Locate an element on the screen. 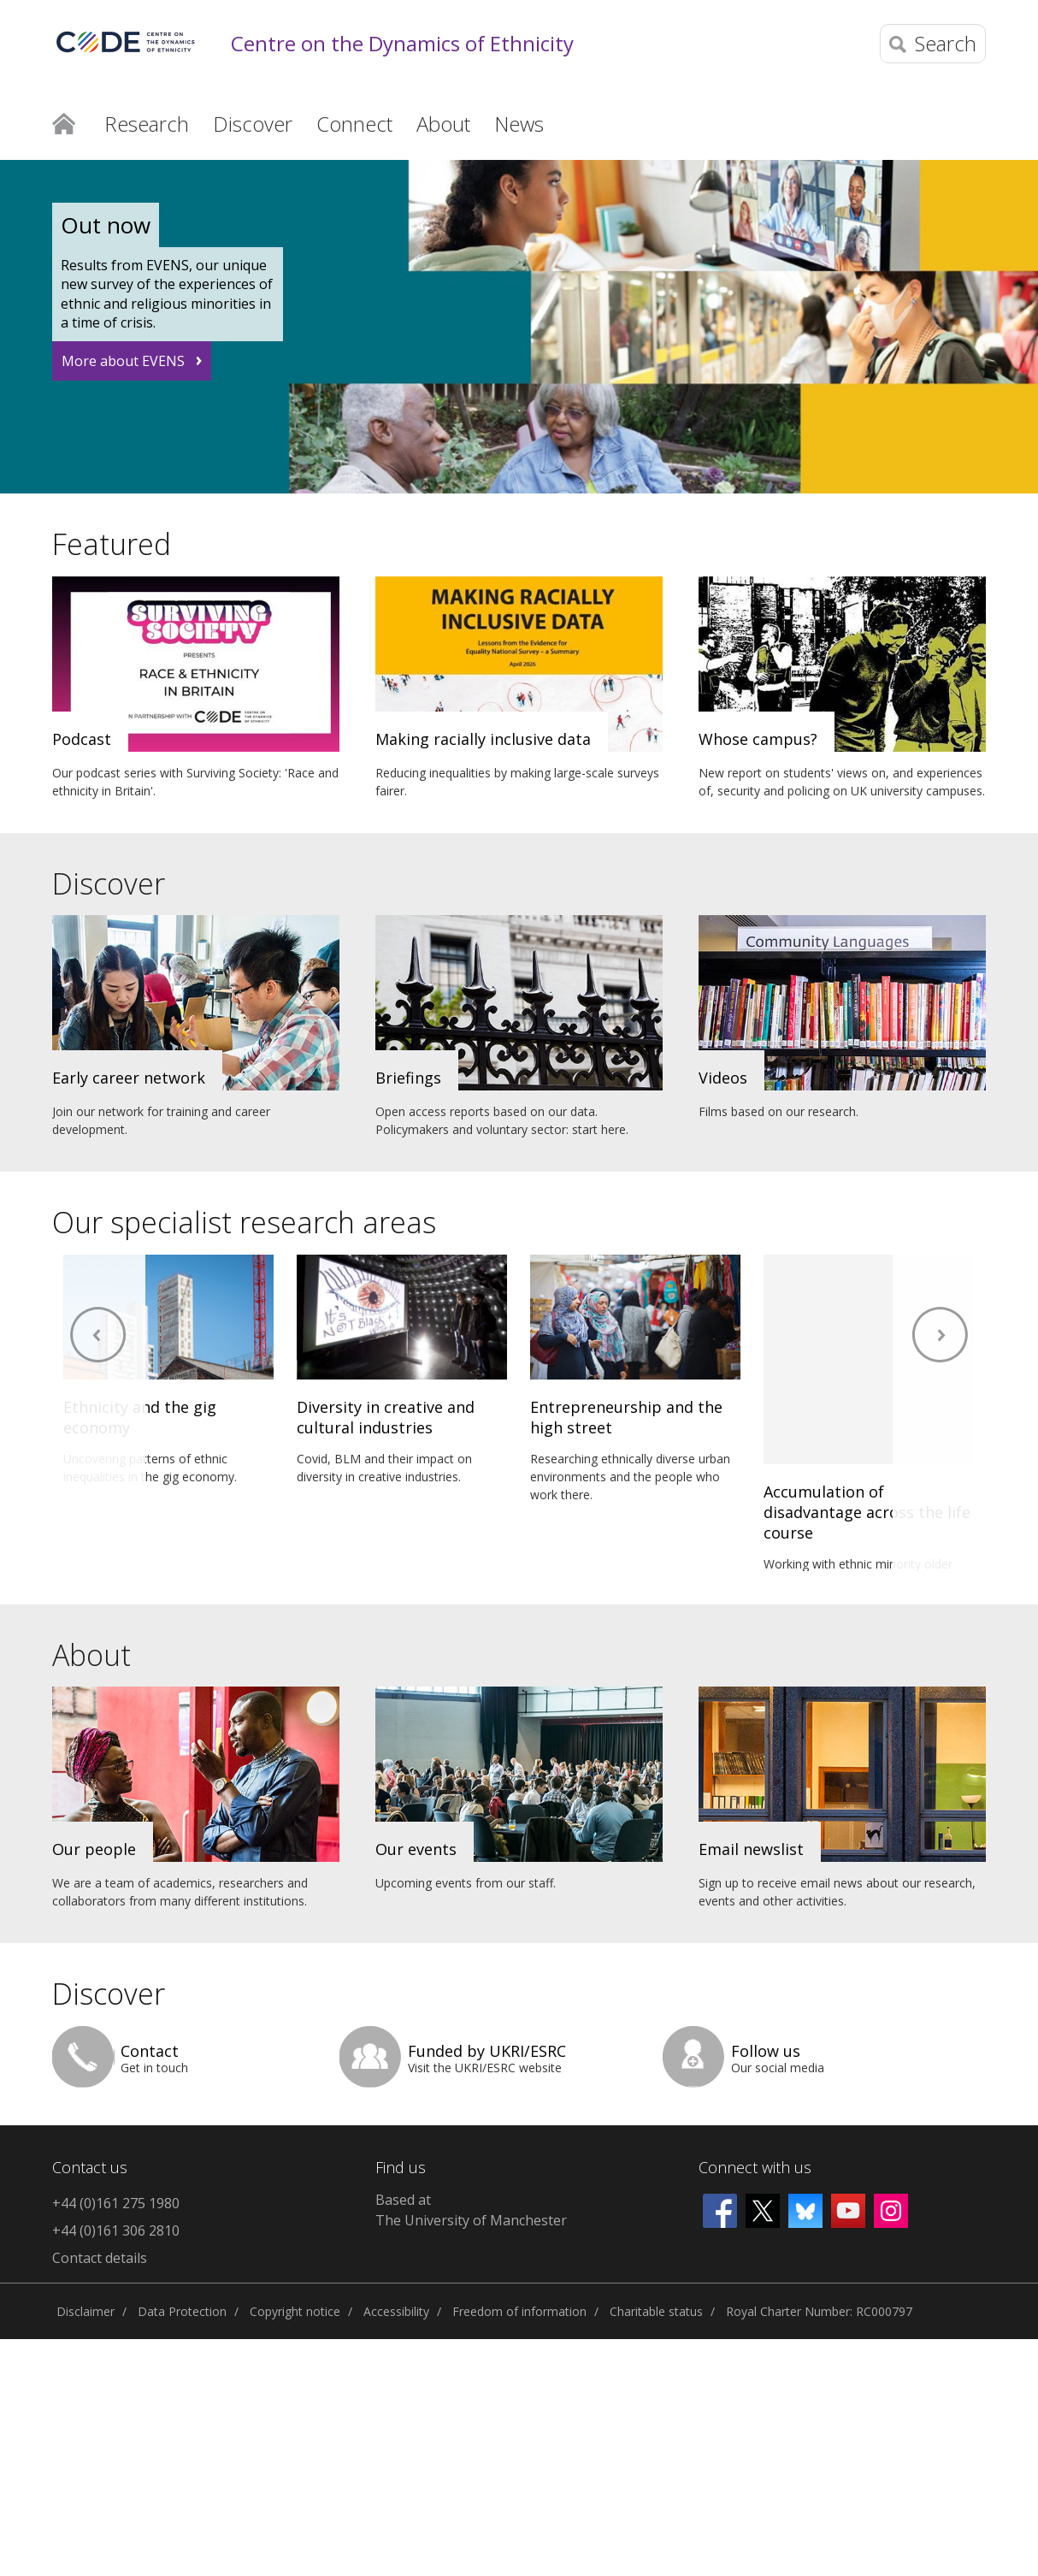  About is located at coordinates (91, 1655).